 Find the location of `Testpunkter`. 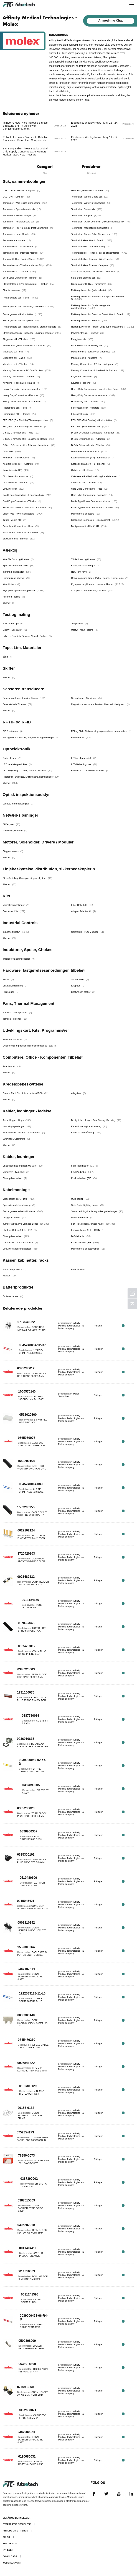

Testpunkter is located at coordinates (79, 623).